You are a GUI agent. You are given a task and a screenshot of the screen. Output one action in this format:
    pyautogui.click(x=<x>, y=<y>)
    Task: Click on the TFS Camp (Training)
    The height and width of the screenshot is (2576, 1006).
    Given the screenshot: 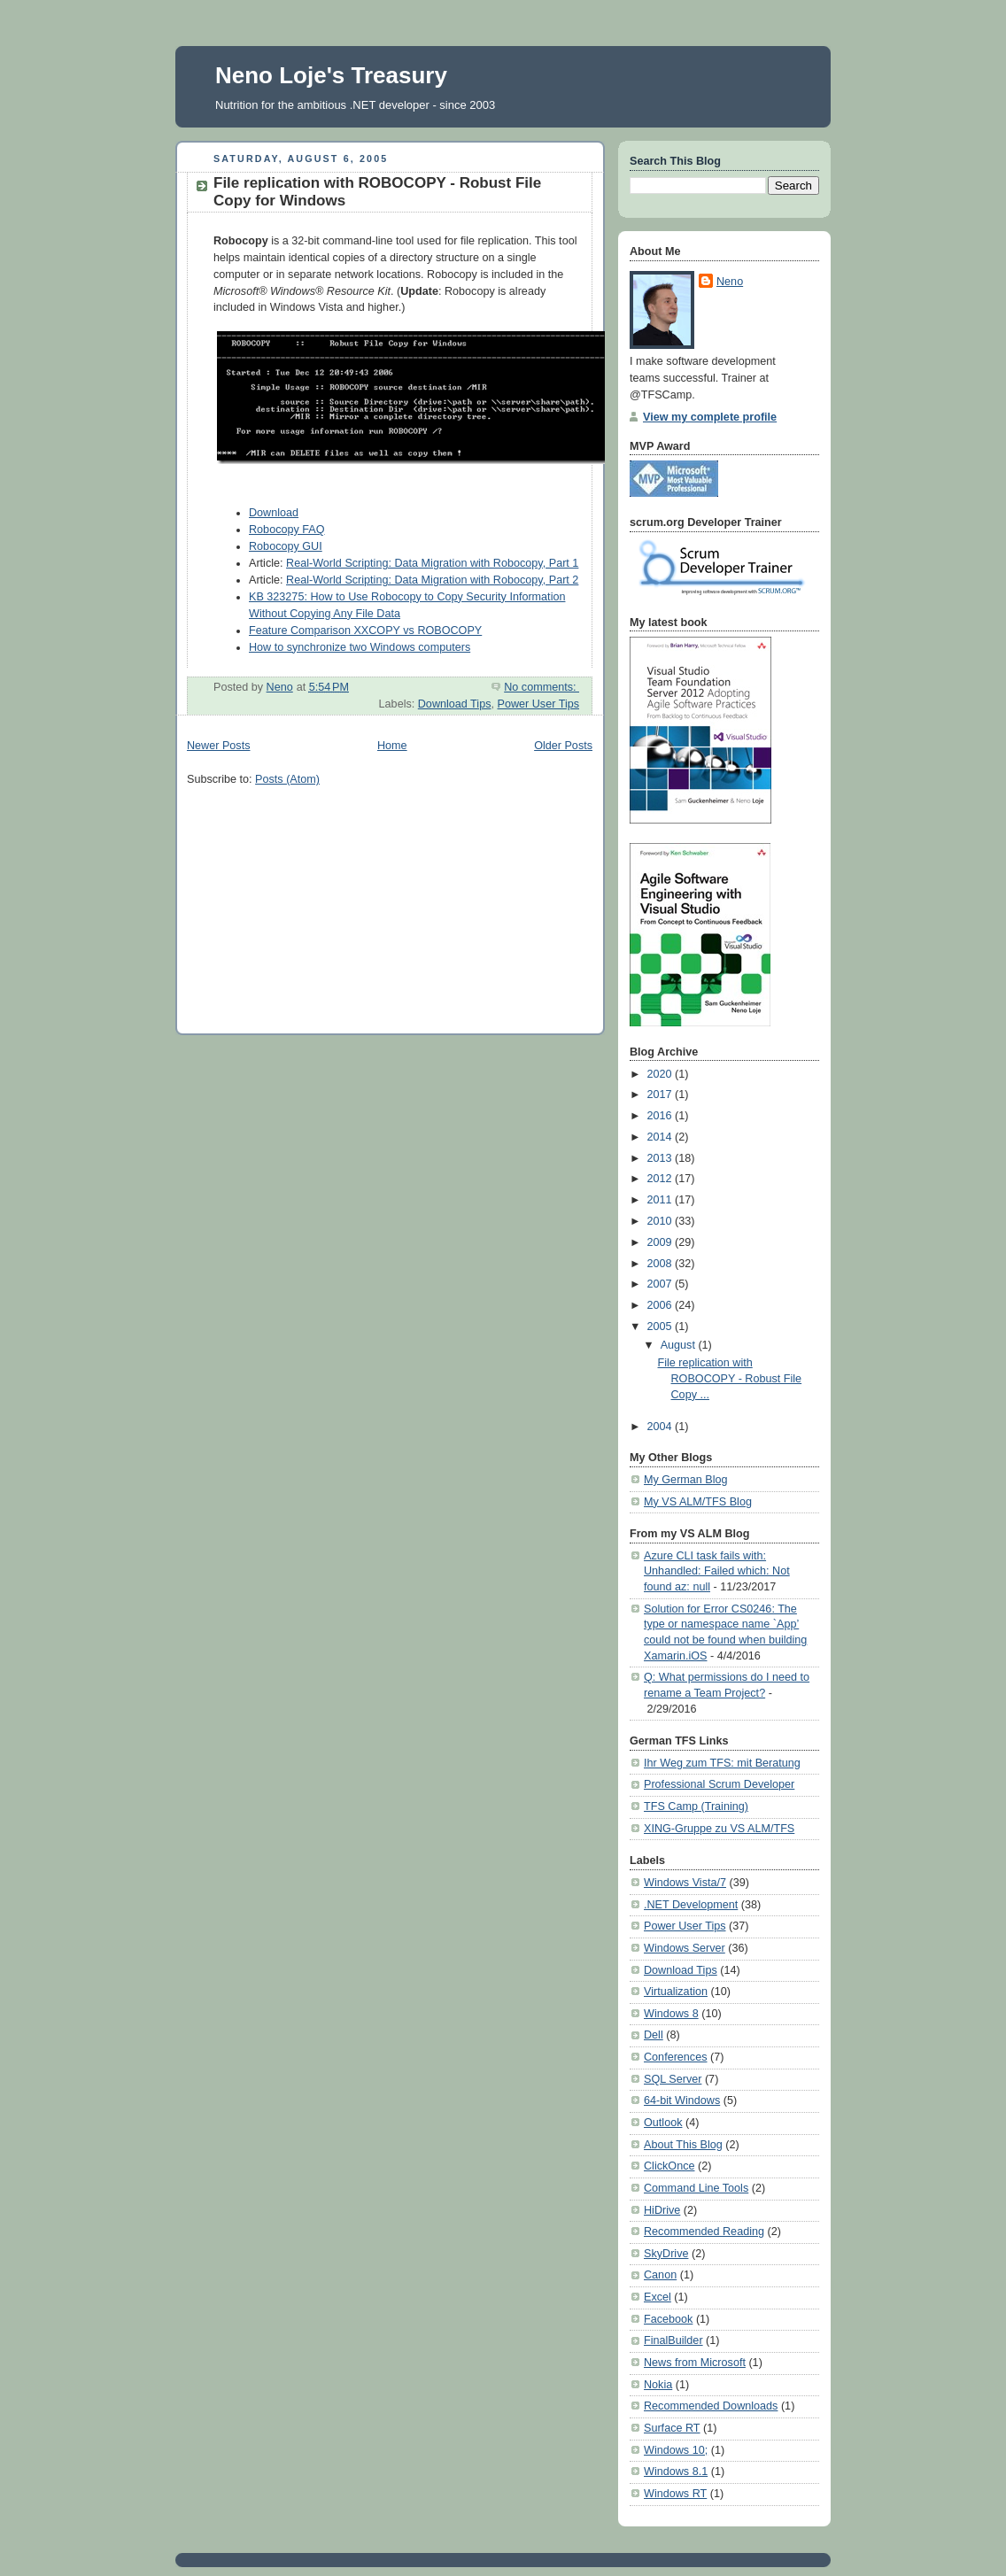 What is the action you would take?
    pyautogui.click(x=696, y=1806)
    